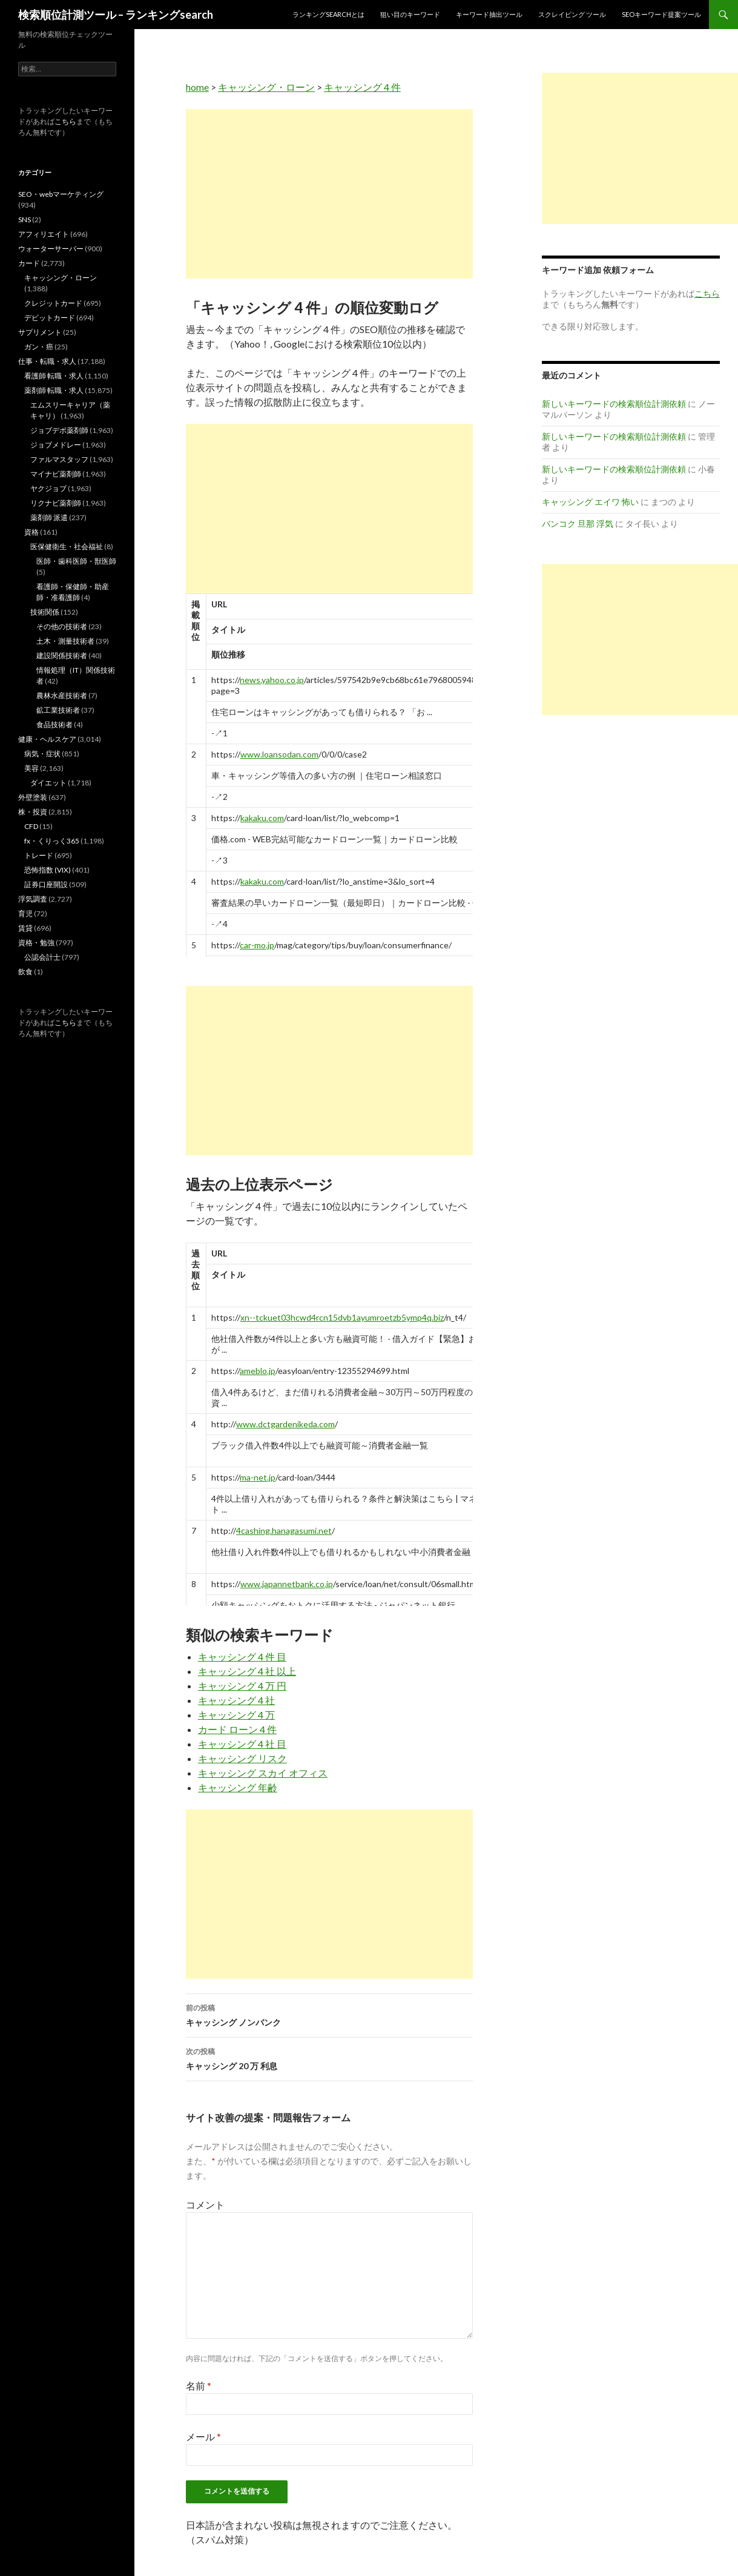 This screenshot has width=738, height=2576. Describe the element at coordinates (329, 194) in the screenshot. I see `[Advertisement]` at that location.